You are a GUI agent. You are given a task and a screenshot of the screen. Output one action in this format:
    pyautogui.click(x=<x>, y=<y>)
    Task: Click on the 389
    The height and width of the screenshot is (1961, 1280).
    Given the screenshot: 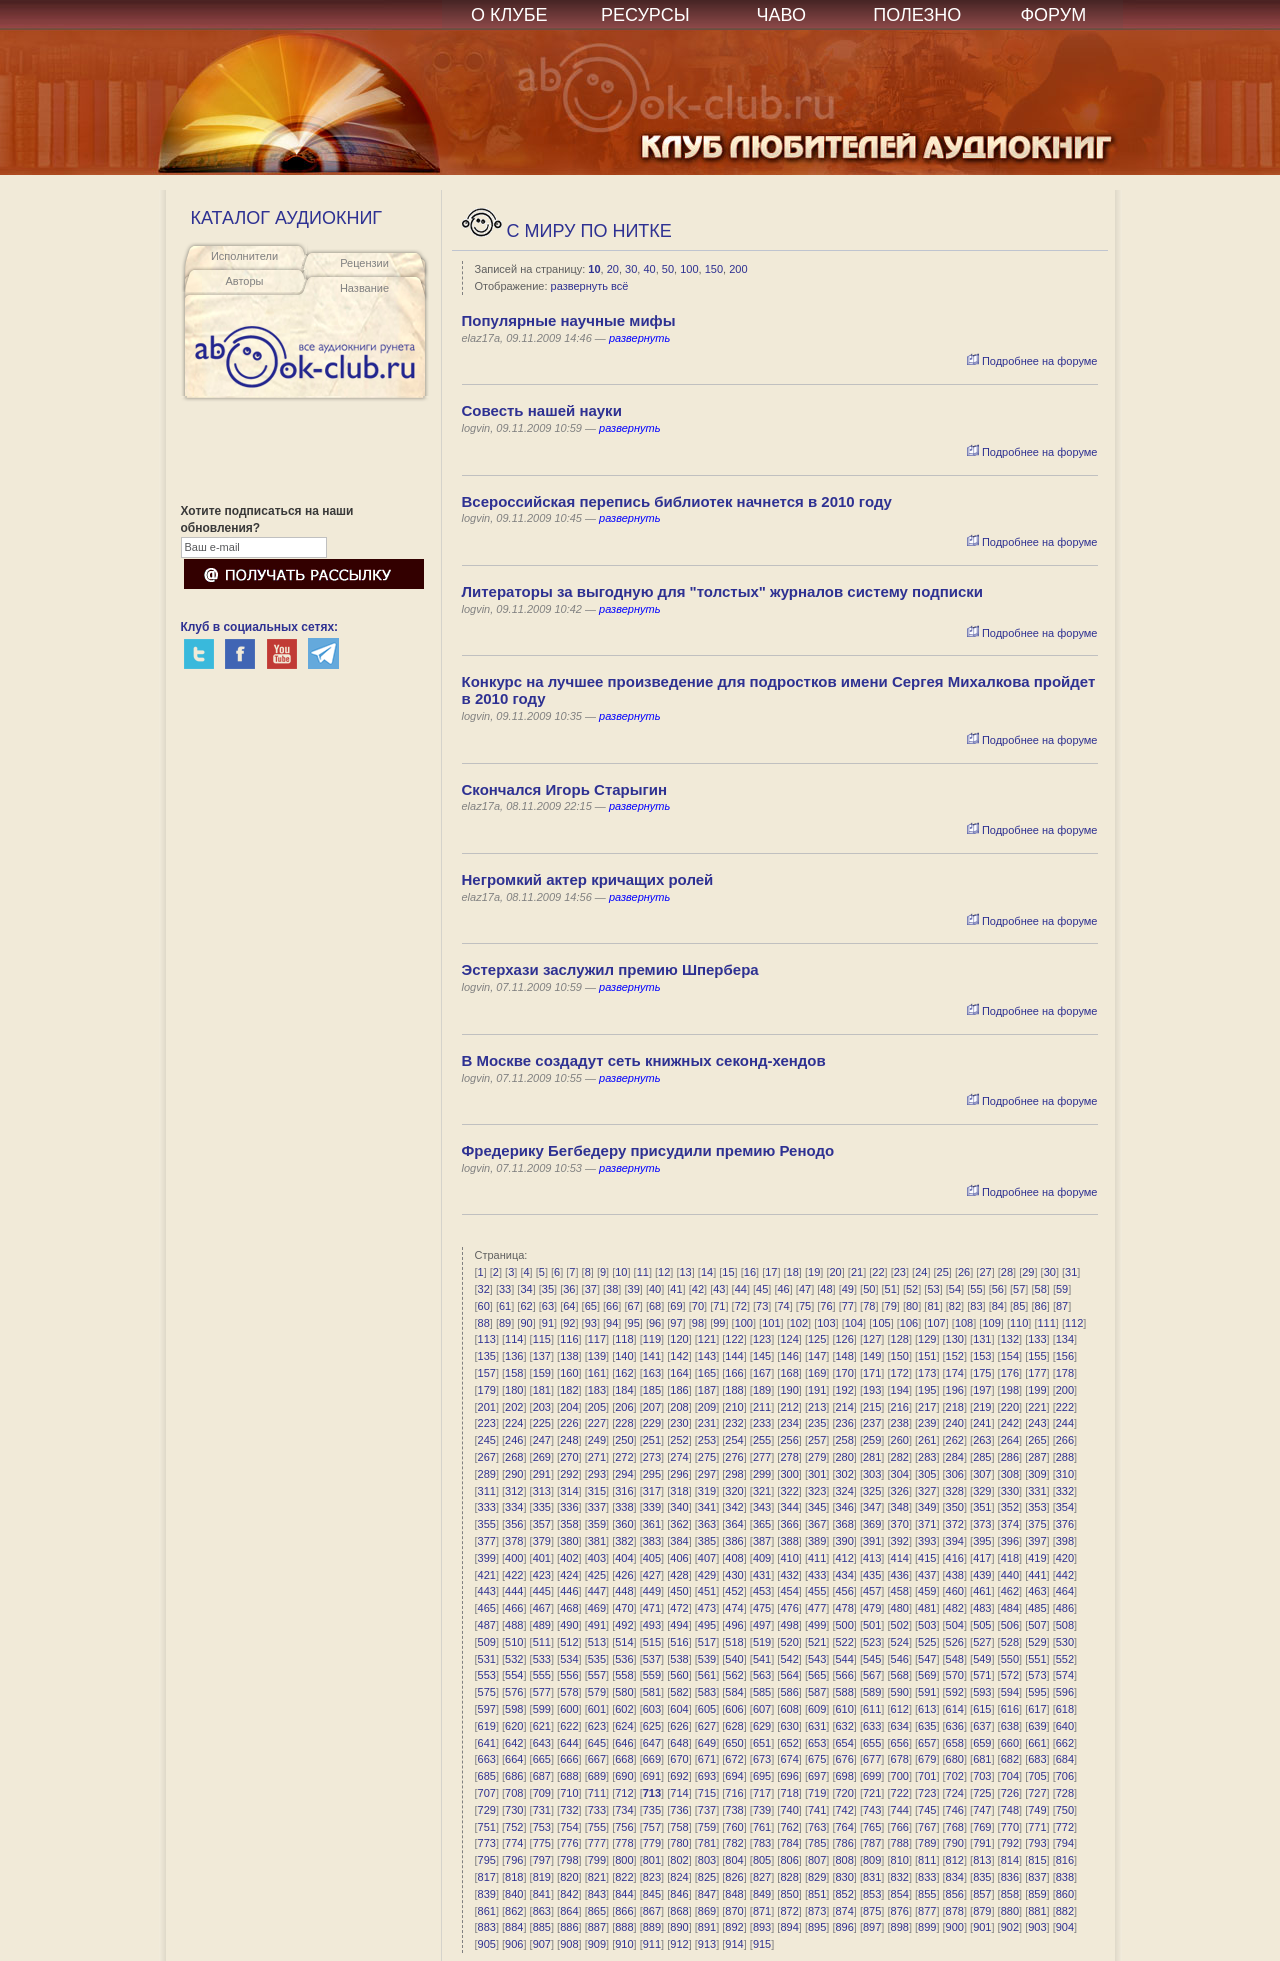 What is the action you would take?
    pyautogui.click(x=817, y=1541)
    